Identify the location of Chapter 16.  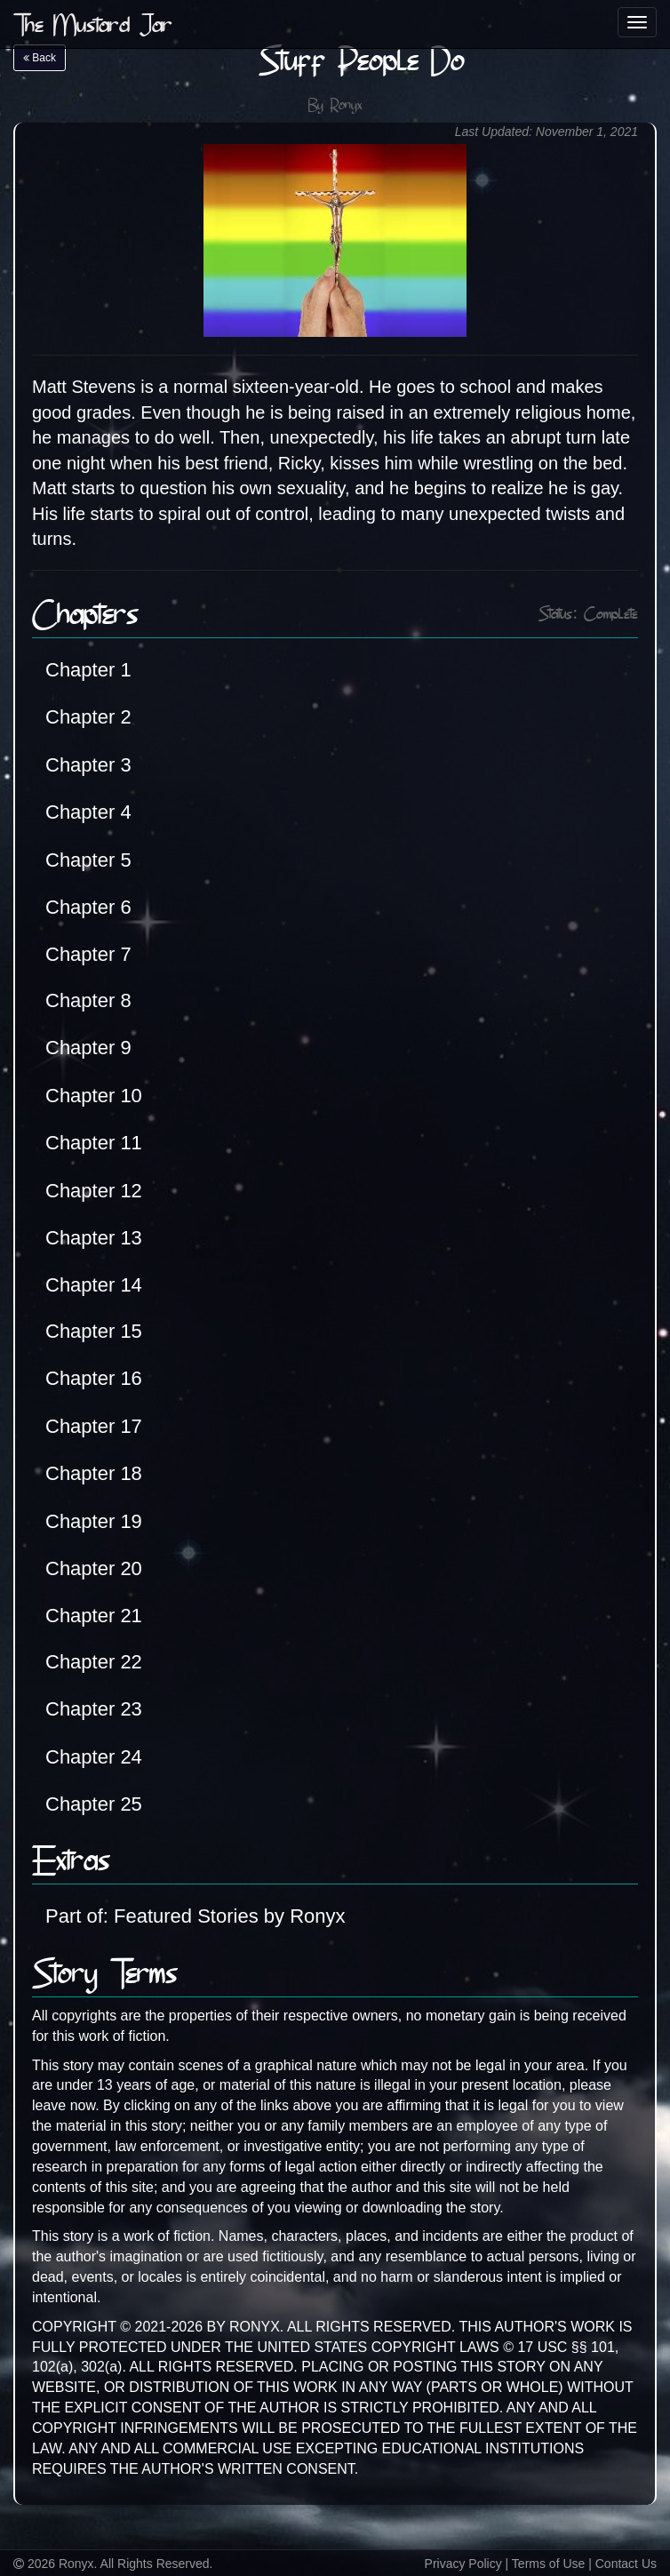
(93, 1378).